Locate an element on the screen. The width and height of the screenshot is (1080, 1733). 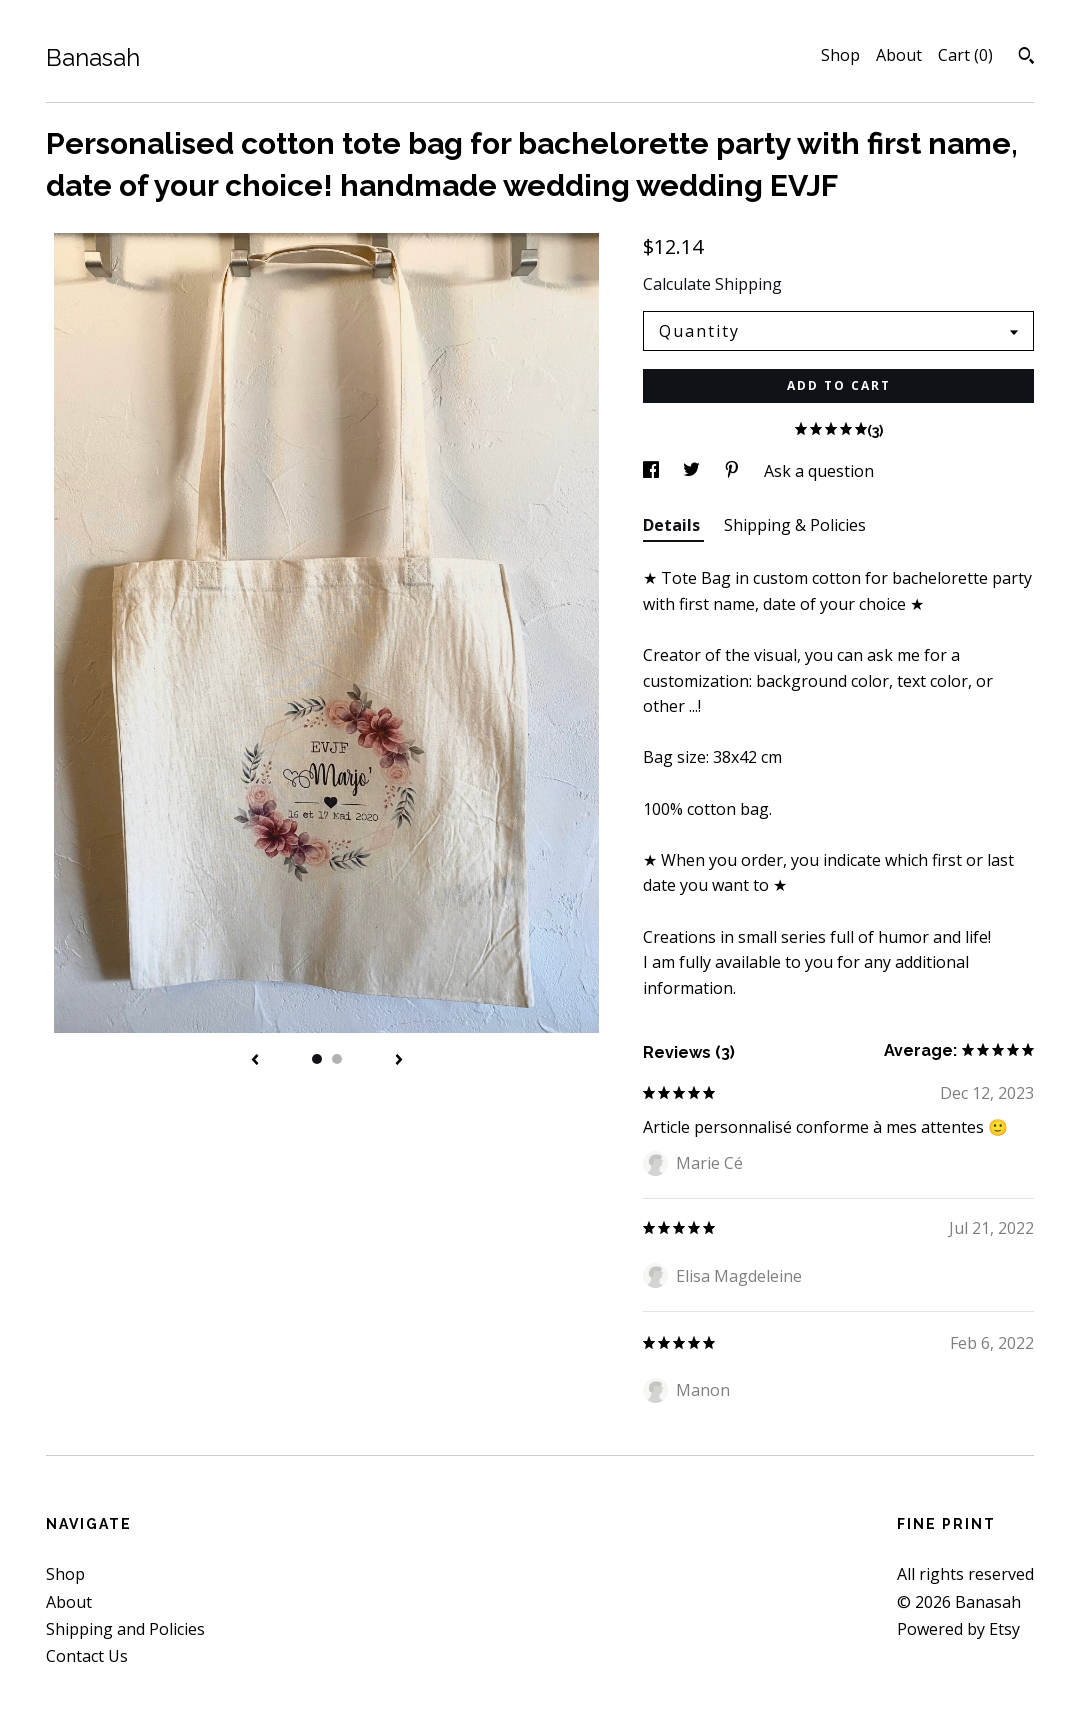
About is located at coordinates (899, 55).